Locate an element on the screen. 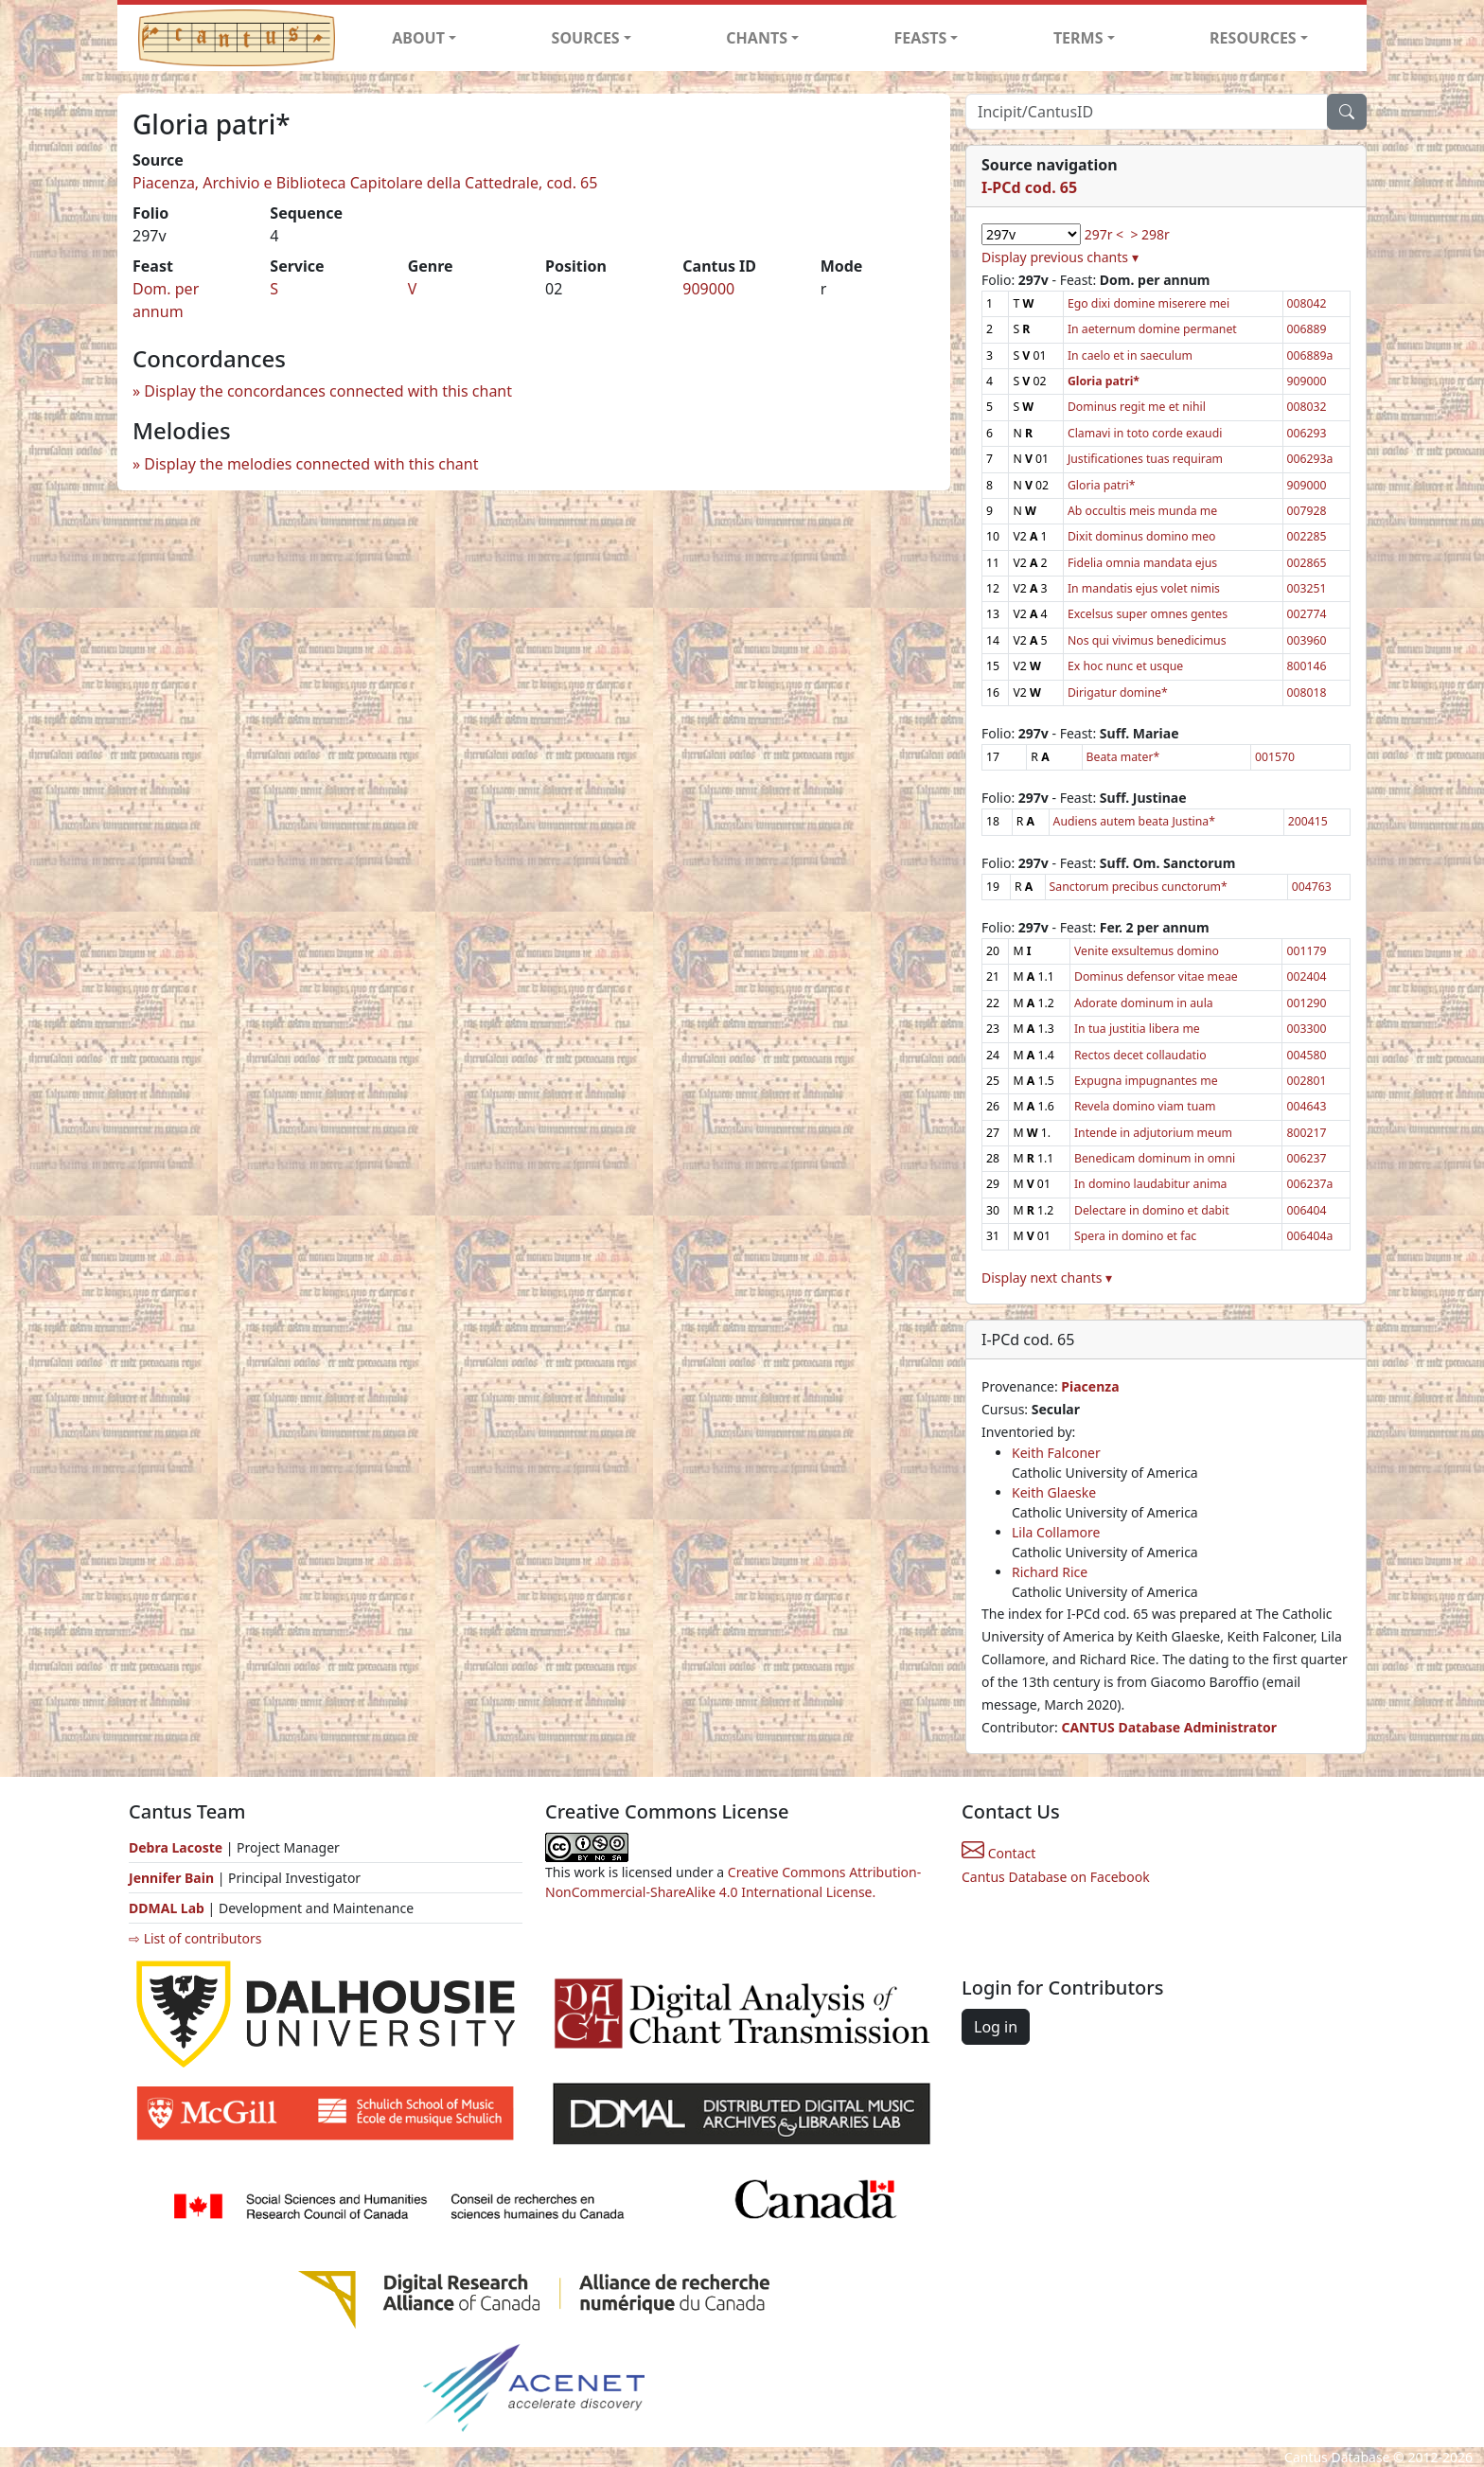 The height and width of the screenshot is (2467, 1484). 002865 is located at coordinates (1307, 563).